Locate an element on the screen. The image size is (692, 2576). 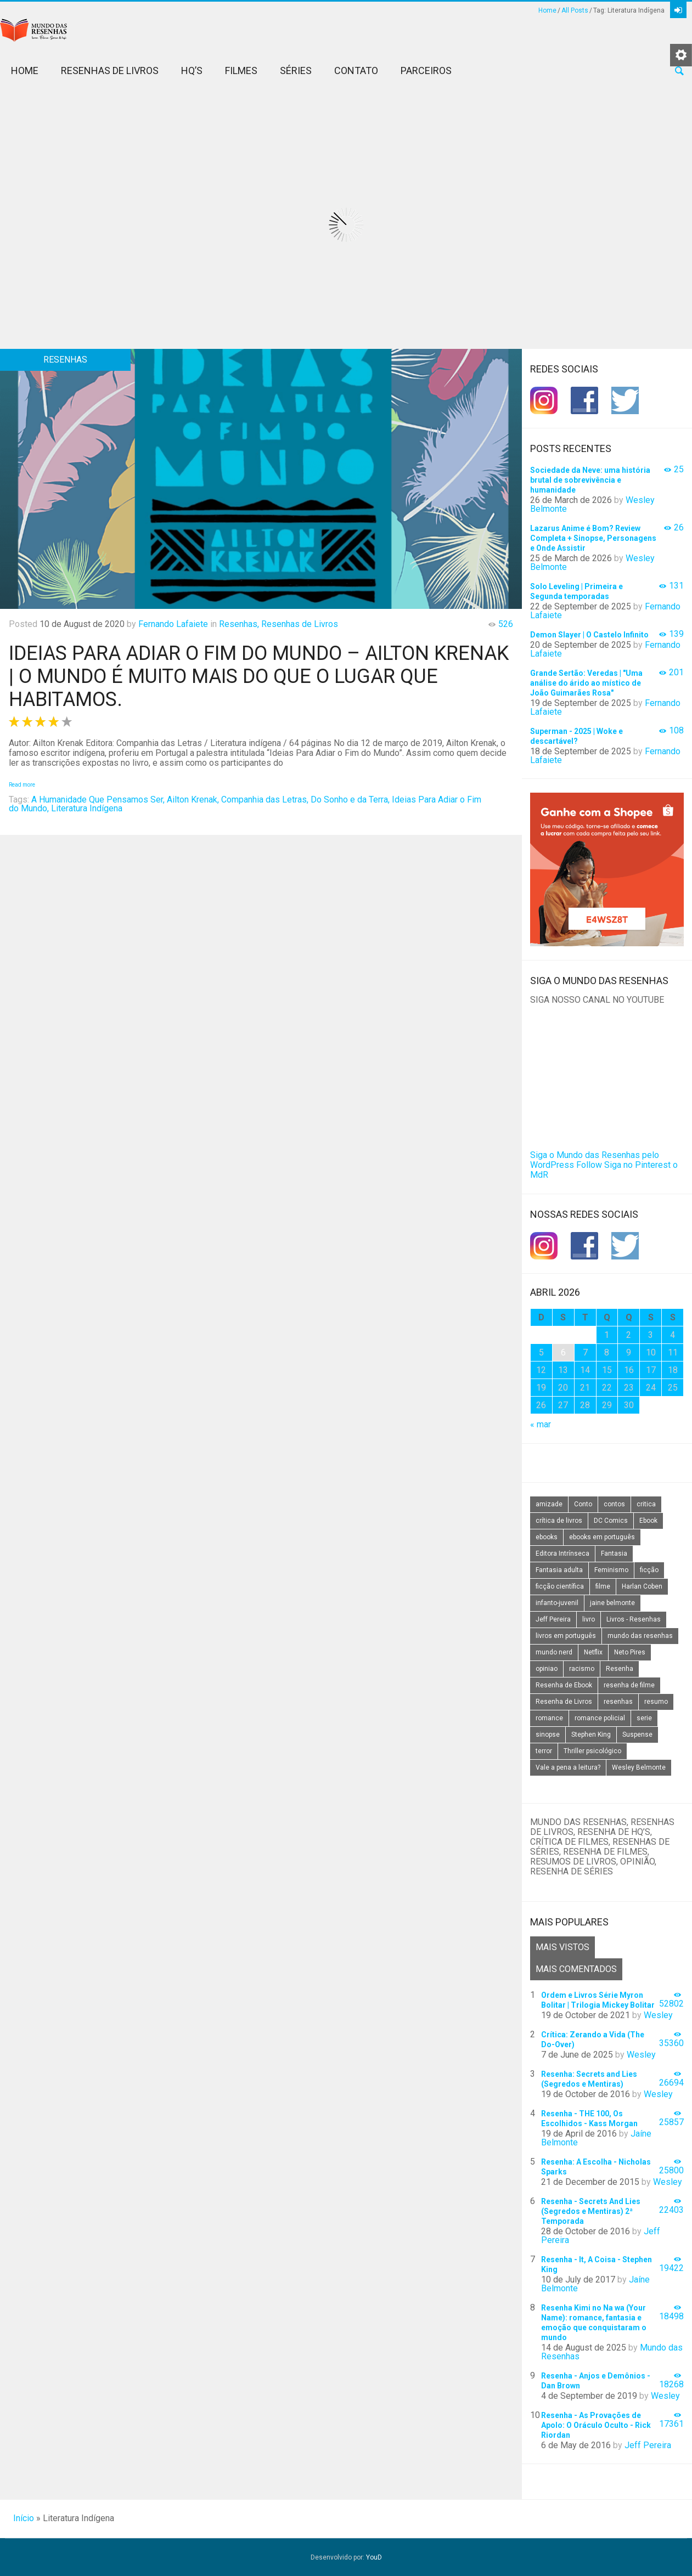
Wesley Belmonte [Wesley Belmonte (24 itens)] is located at coordinates (639, 1767).